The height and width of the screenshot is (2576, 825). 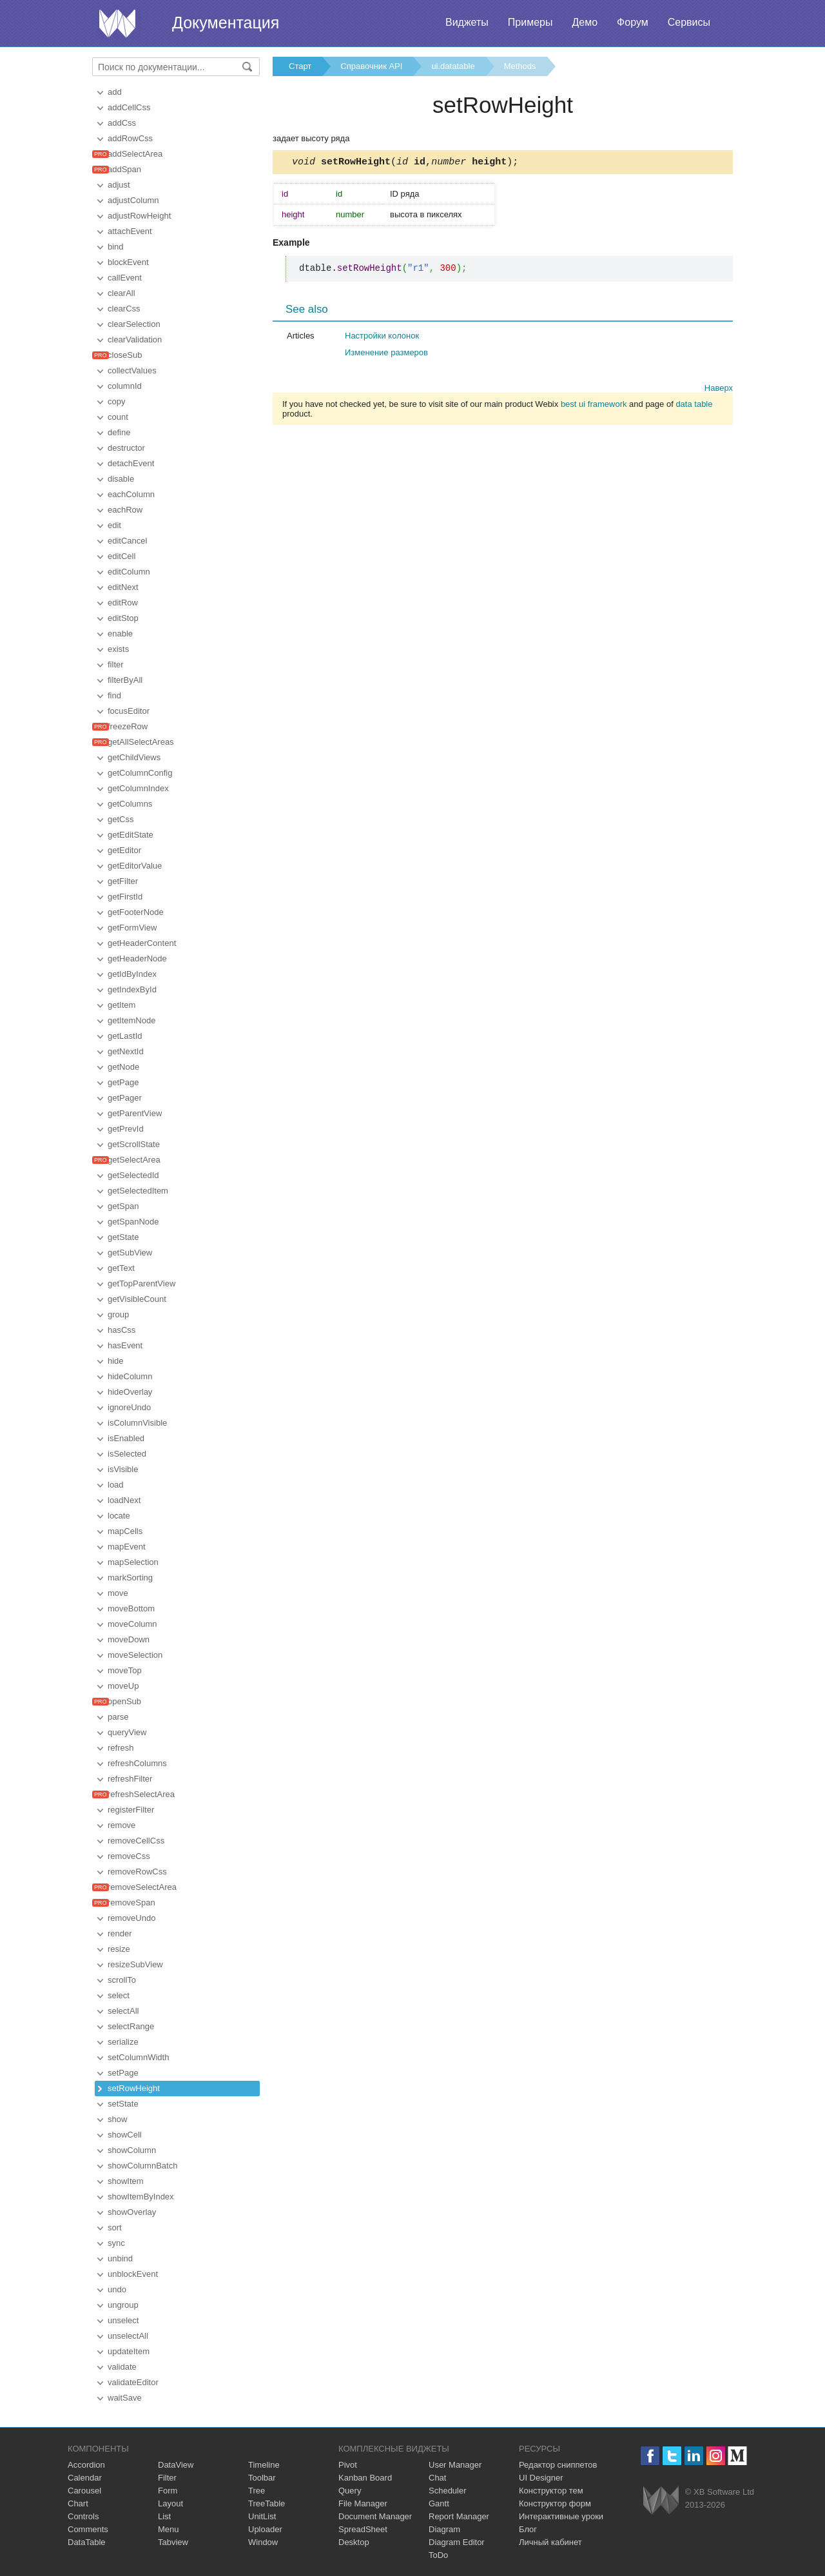 I want to click on getEditor, so click(x=124, y=850).